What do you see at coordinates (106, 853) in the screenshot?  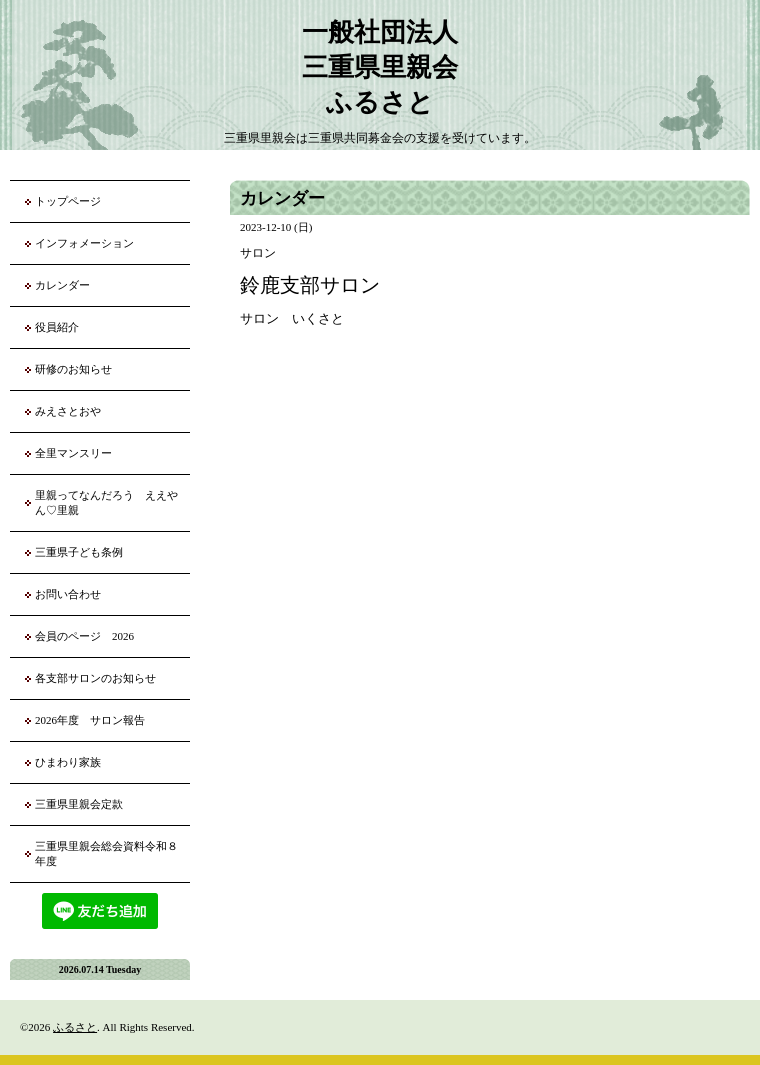 I see `三重県里親会総会資料令和８年度` at bounding box center [106, 853].